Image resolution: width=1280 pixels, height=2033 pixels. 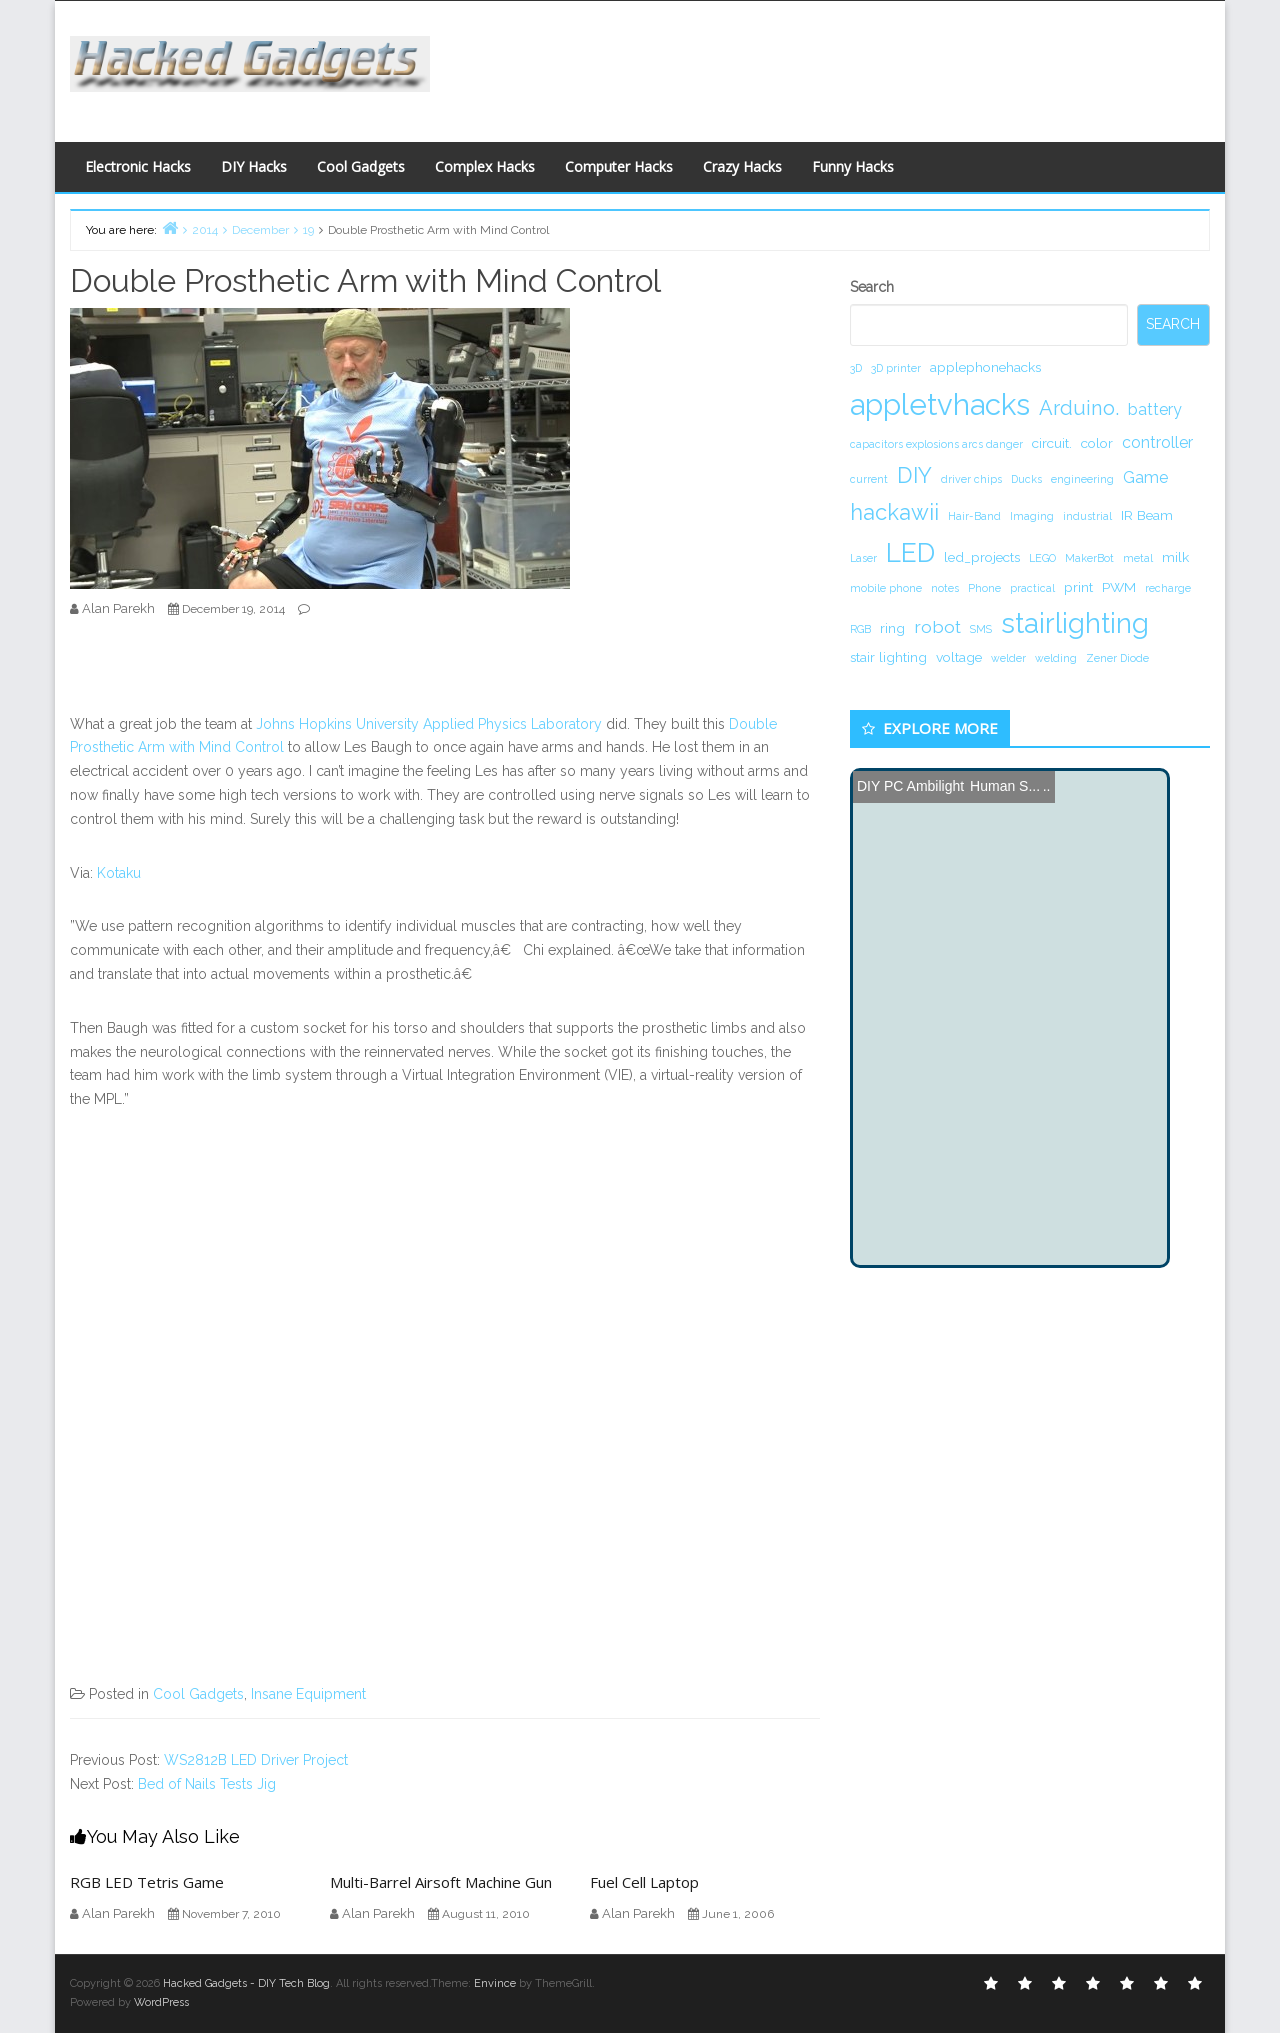 I want to click on Hacked Gadgets - DIY Tech Blog, so click(x=246, y=1983).